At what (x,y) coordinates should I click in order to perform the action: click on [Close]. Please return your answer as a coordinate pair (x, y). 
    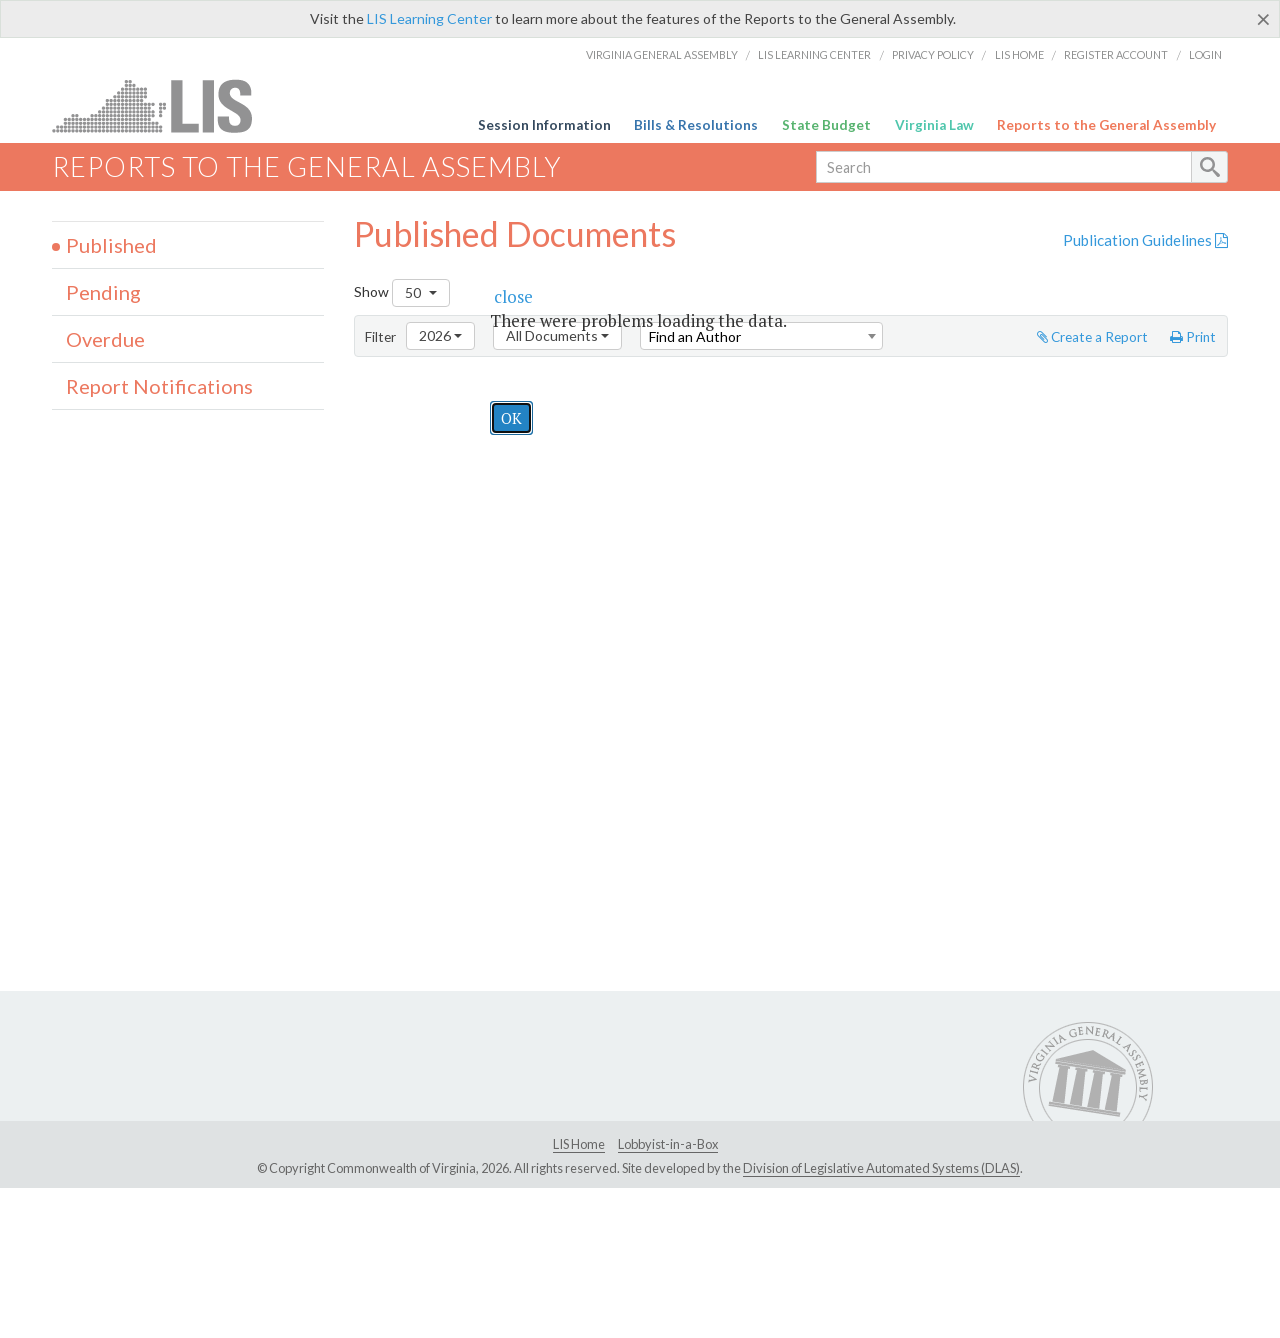
    Looking at the image, I should click on (1263, 19).